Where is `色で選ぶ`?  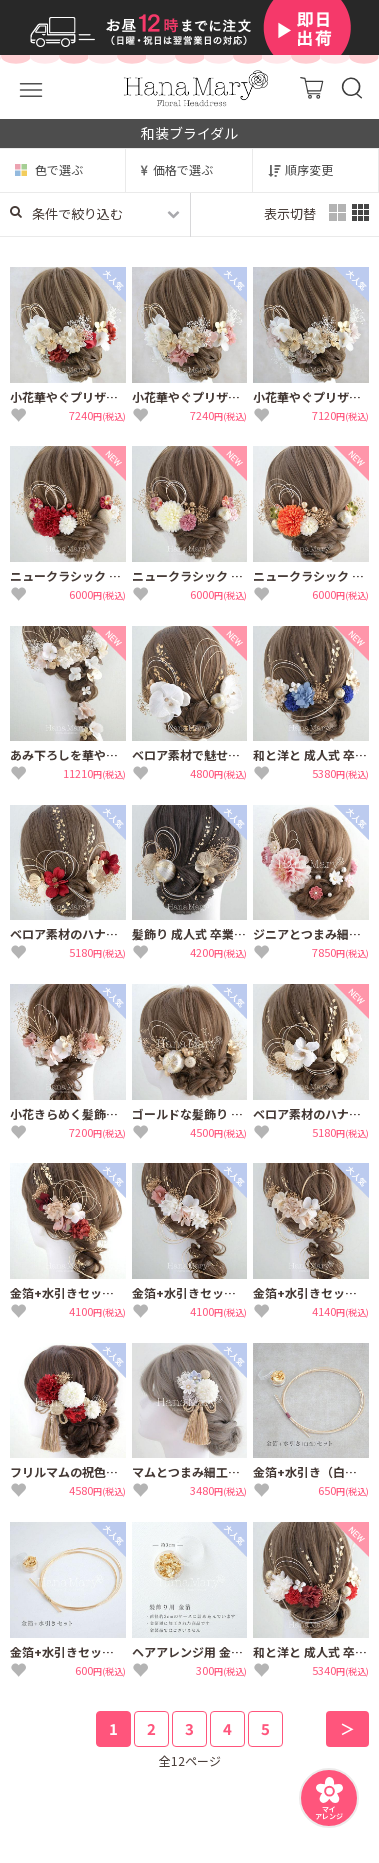
色で選ぶ is located at coordinates (59, 169).